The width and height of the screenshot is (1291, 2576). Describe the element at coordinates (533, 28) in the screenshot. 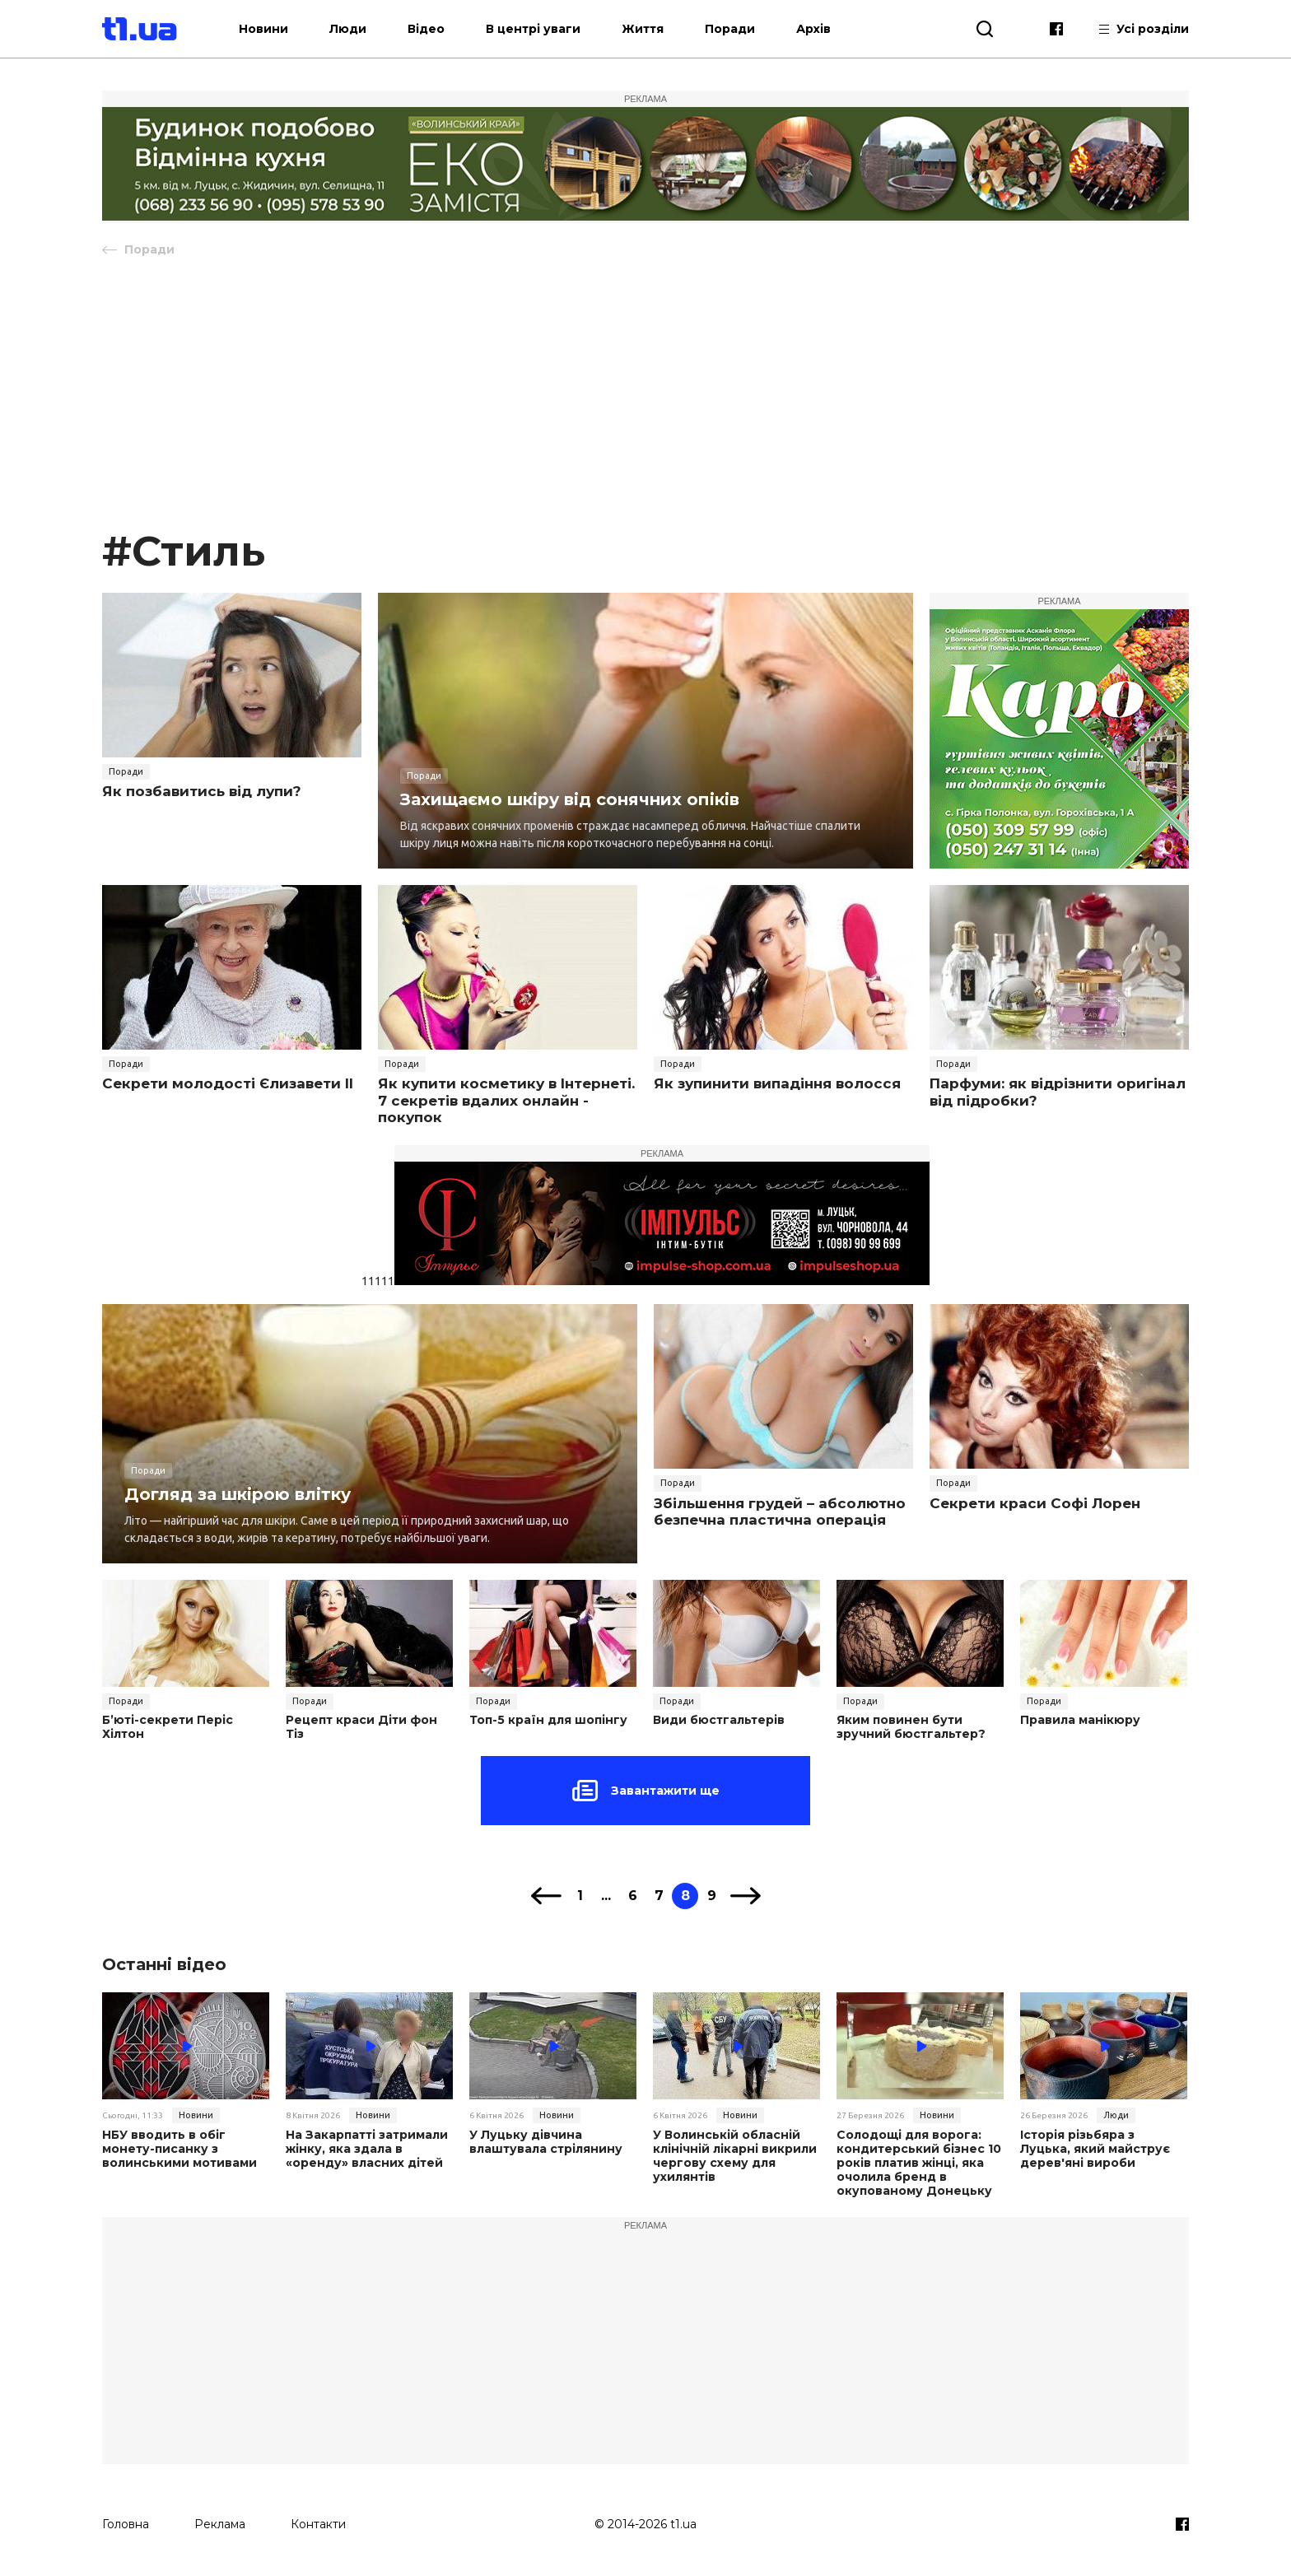

I see `В центрі уваги` at that location.